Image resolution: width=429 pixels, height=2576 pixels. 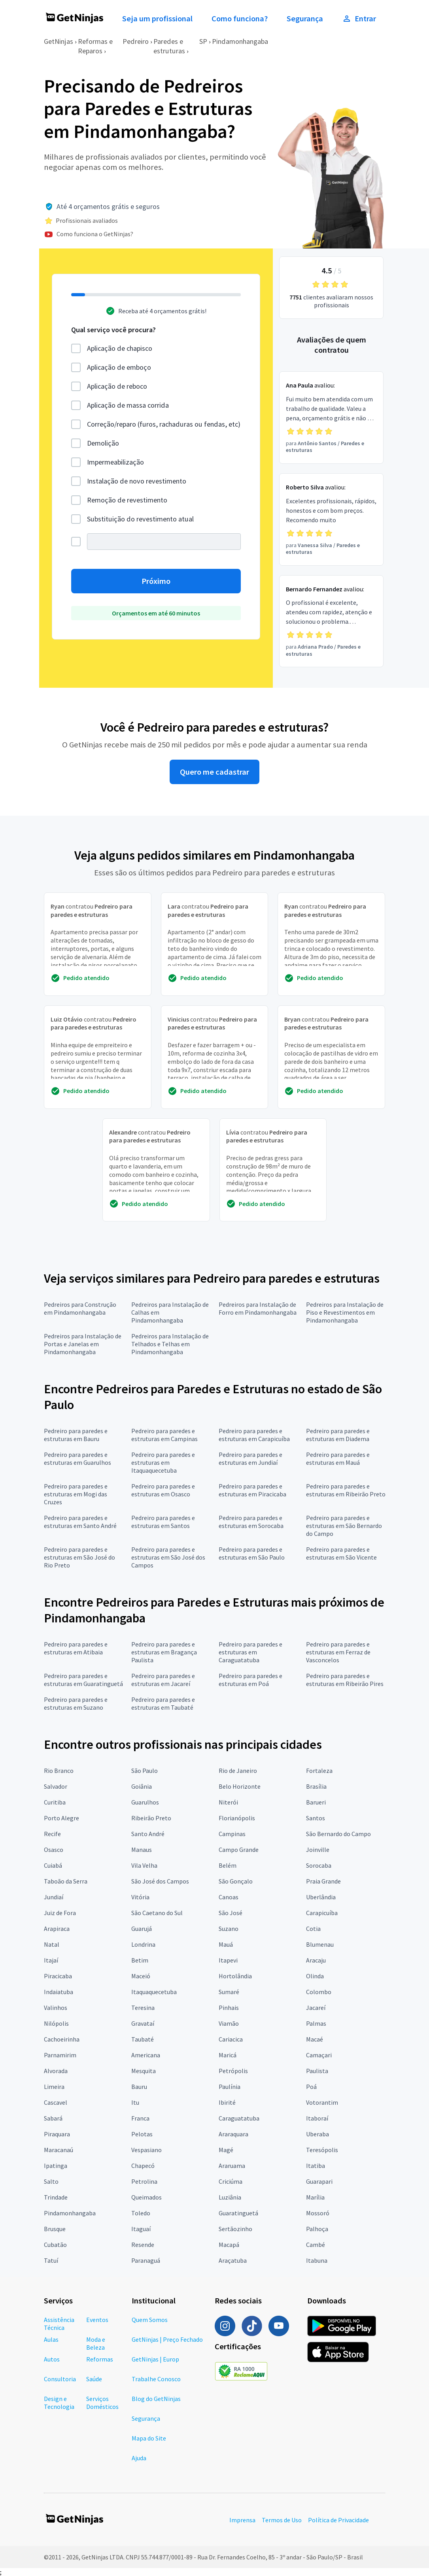 What do you see at coordinates (203, 41) in the screenshot?
I see `SP` at bounding box center [203, 41].